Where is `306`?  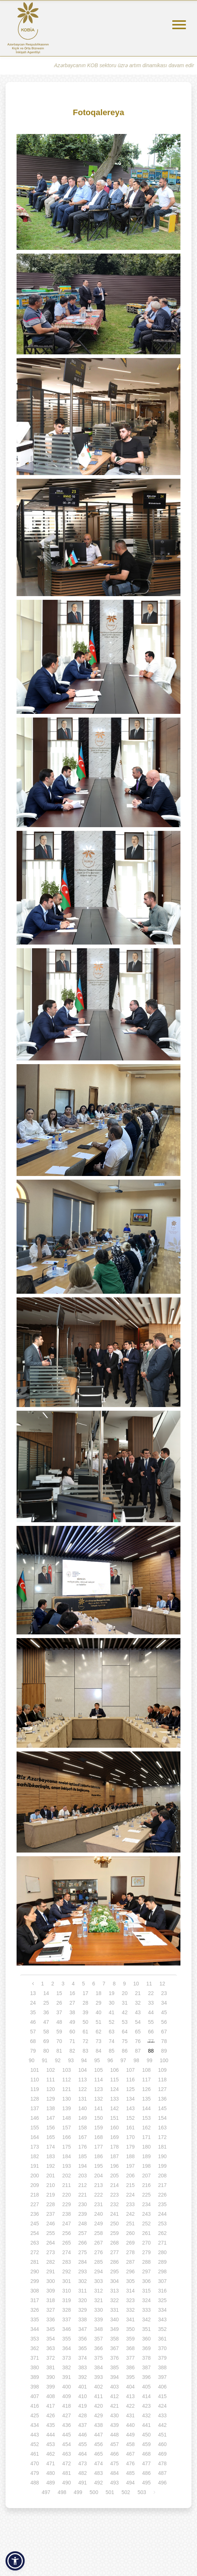 306 is located at coordinates (146, 2281).